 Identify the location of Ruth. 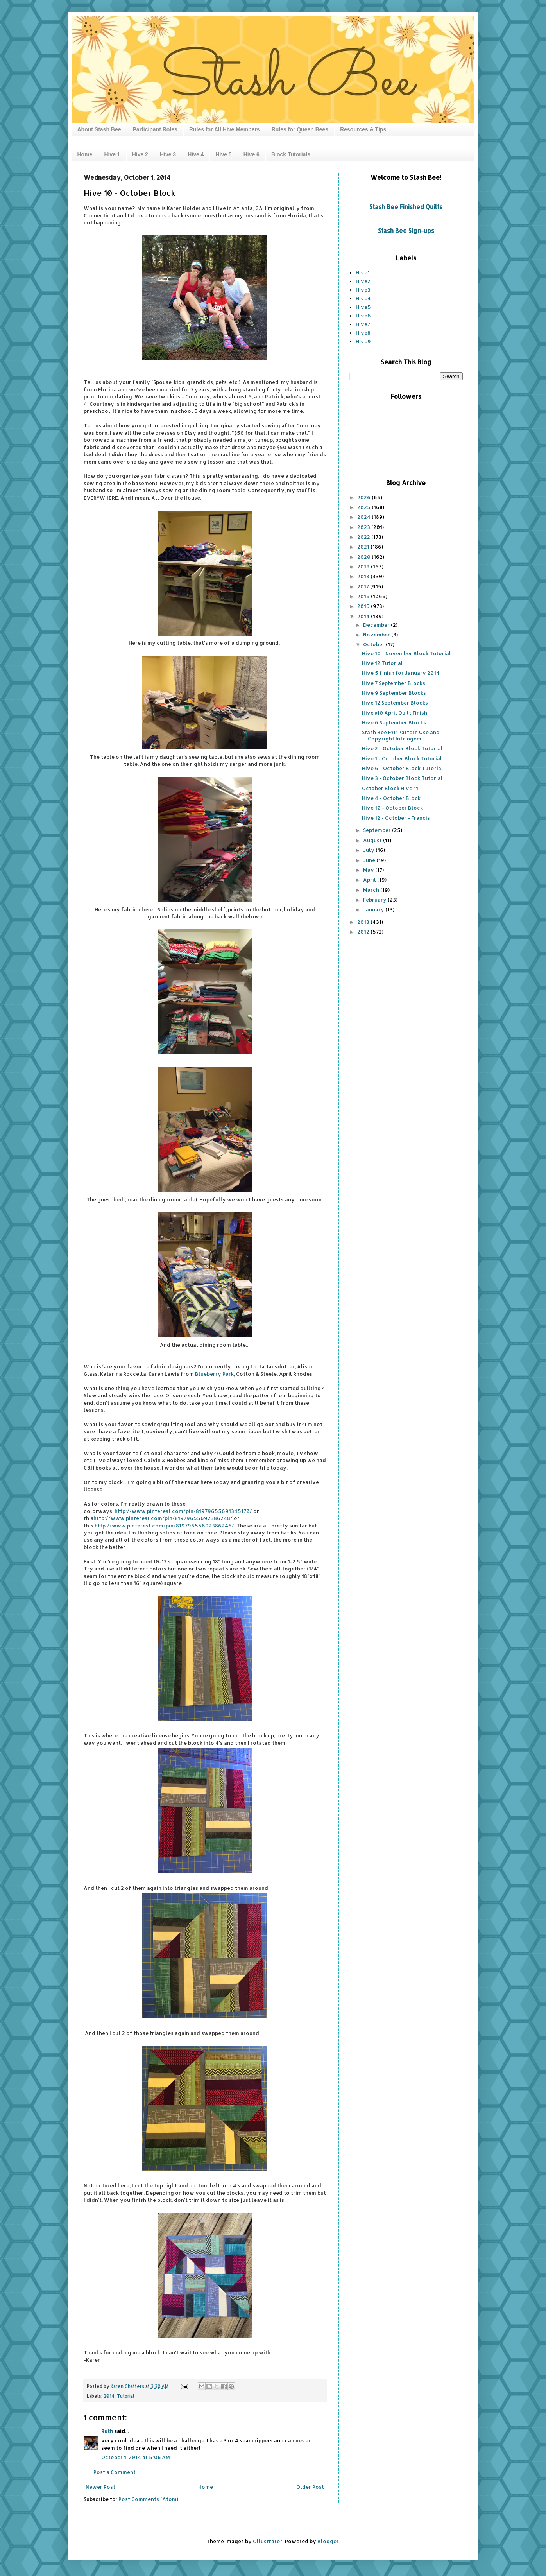
(107, 2431).